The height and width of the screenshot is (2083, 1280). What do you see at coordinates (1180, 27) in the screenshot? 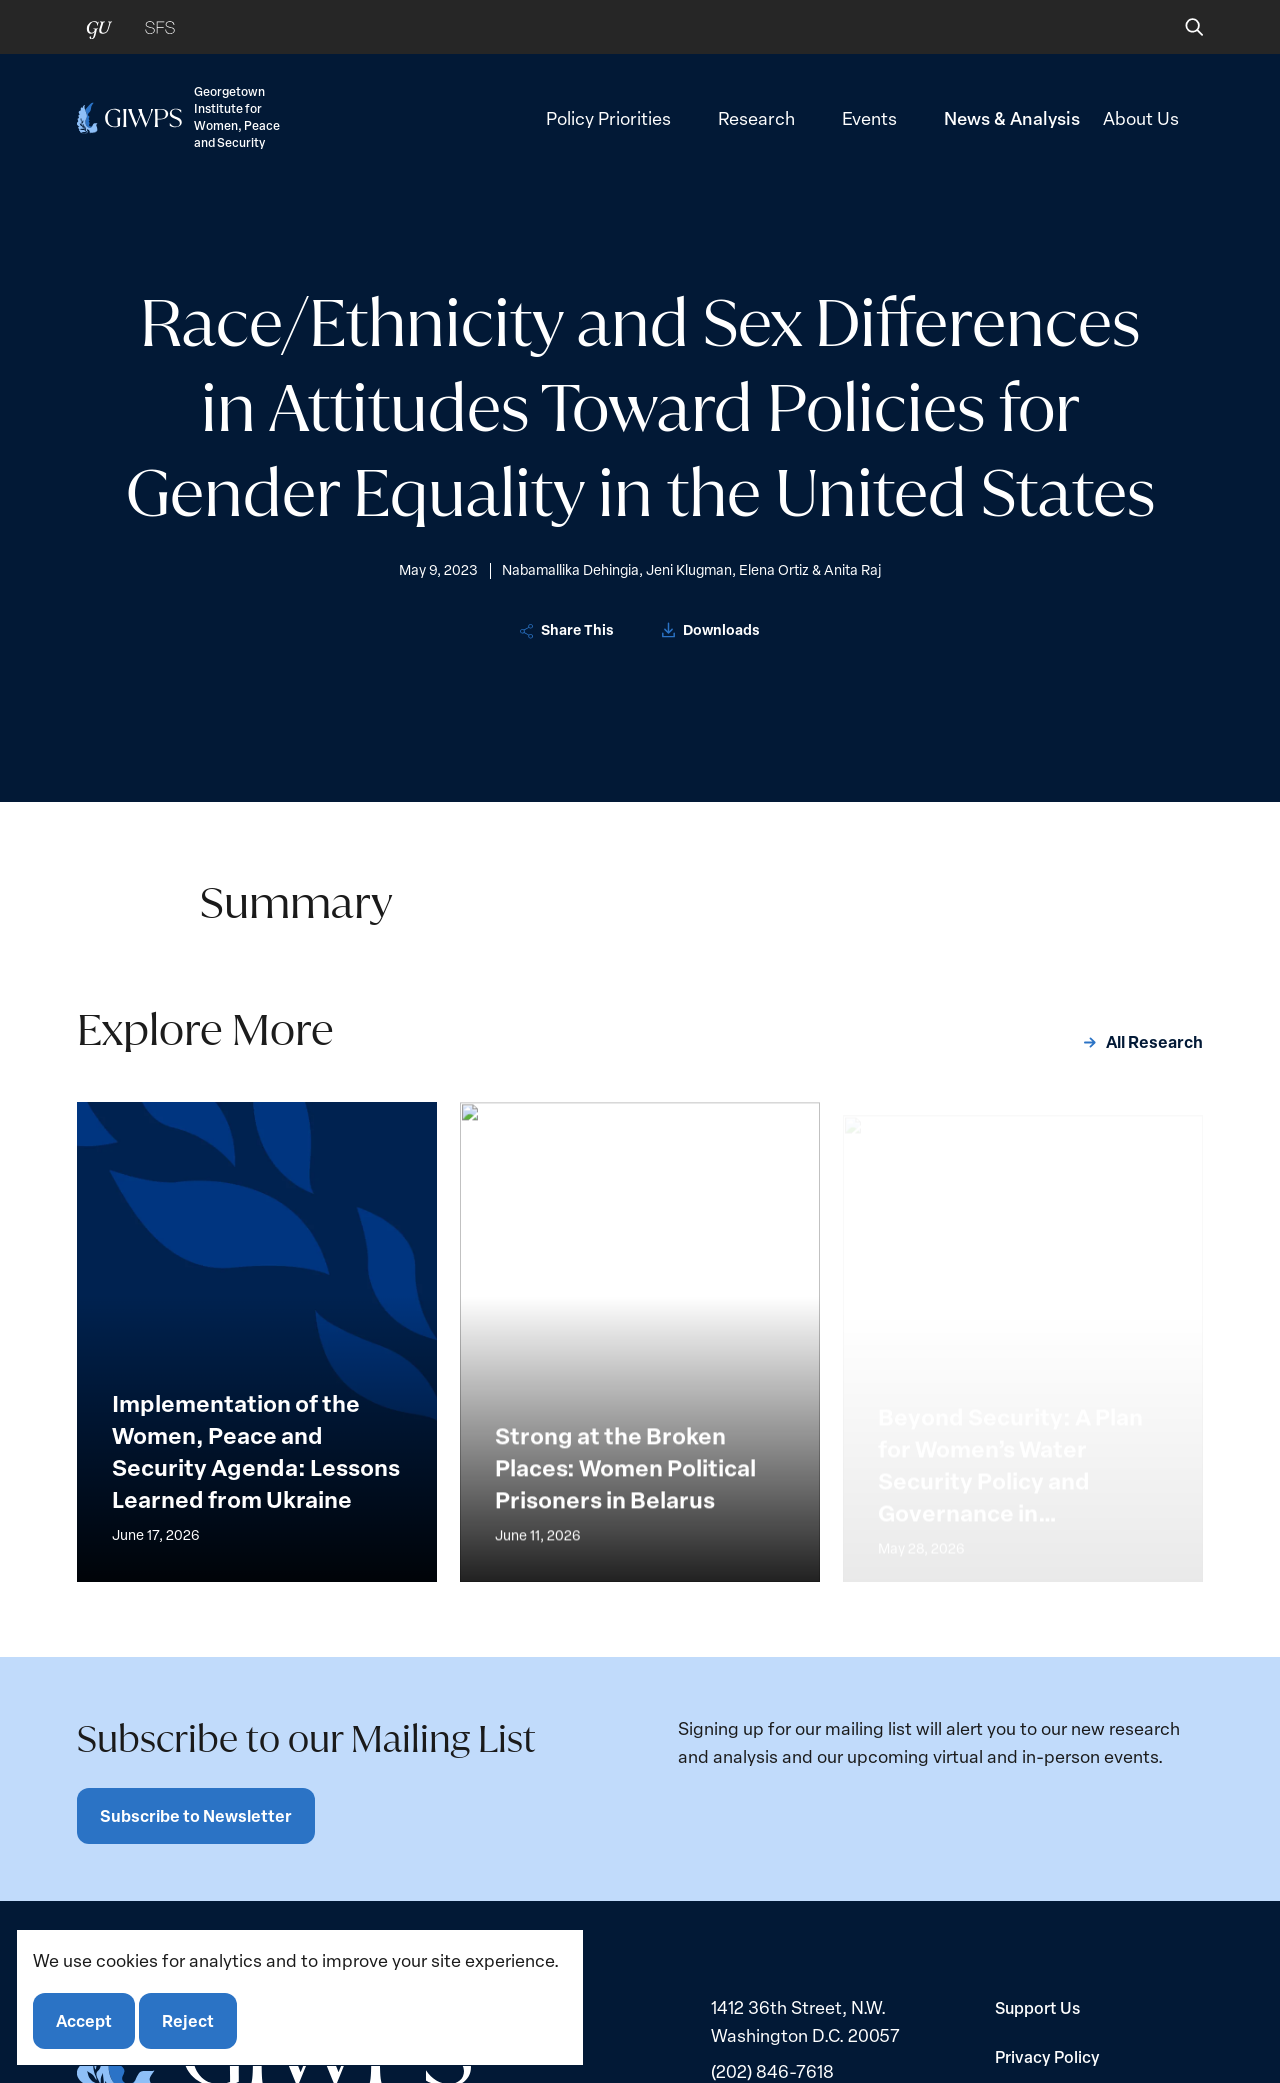
I see `[button]` at bounding box center [1180, 27].